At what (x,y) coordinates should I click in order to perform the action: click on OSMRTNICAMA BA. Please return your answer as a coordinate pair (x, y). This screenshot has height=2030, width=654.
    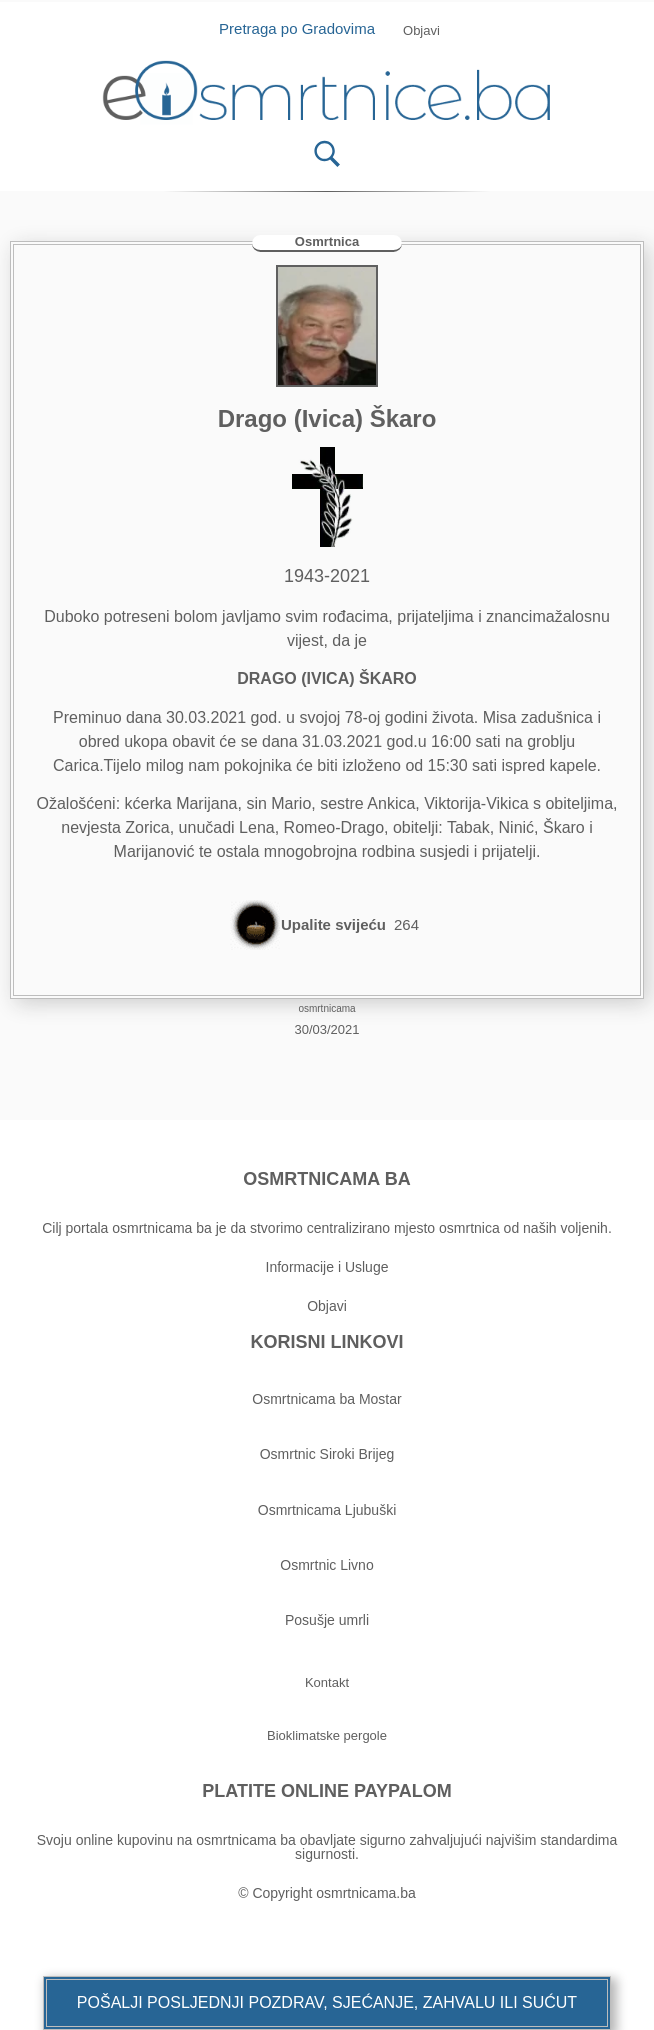
    Looking at the image, I should click on (326, 1179).